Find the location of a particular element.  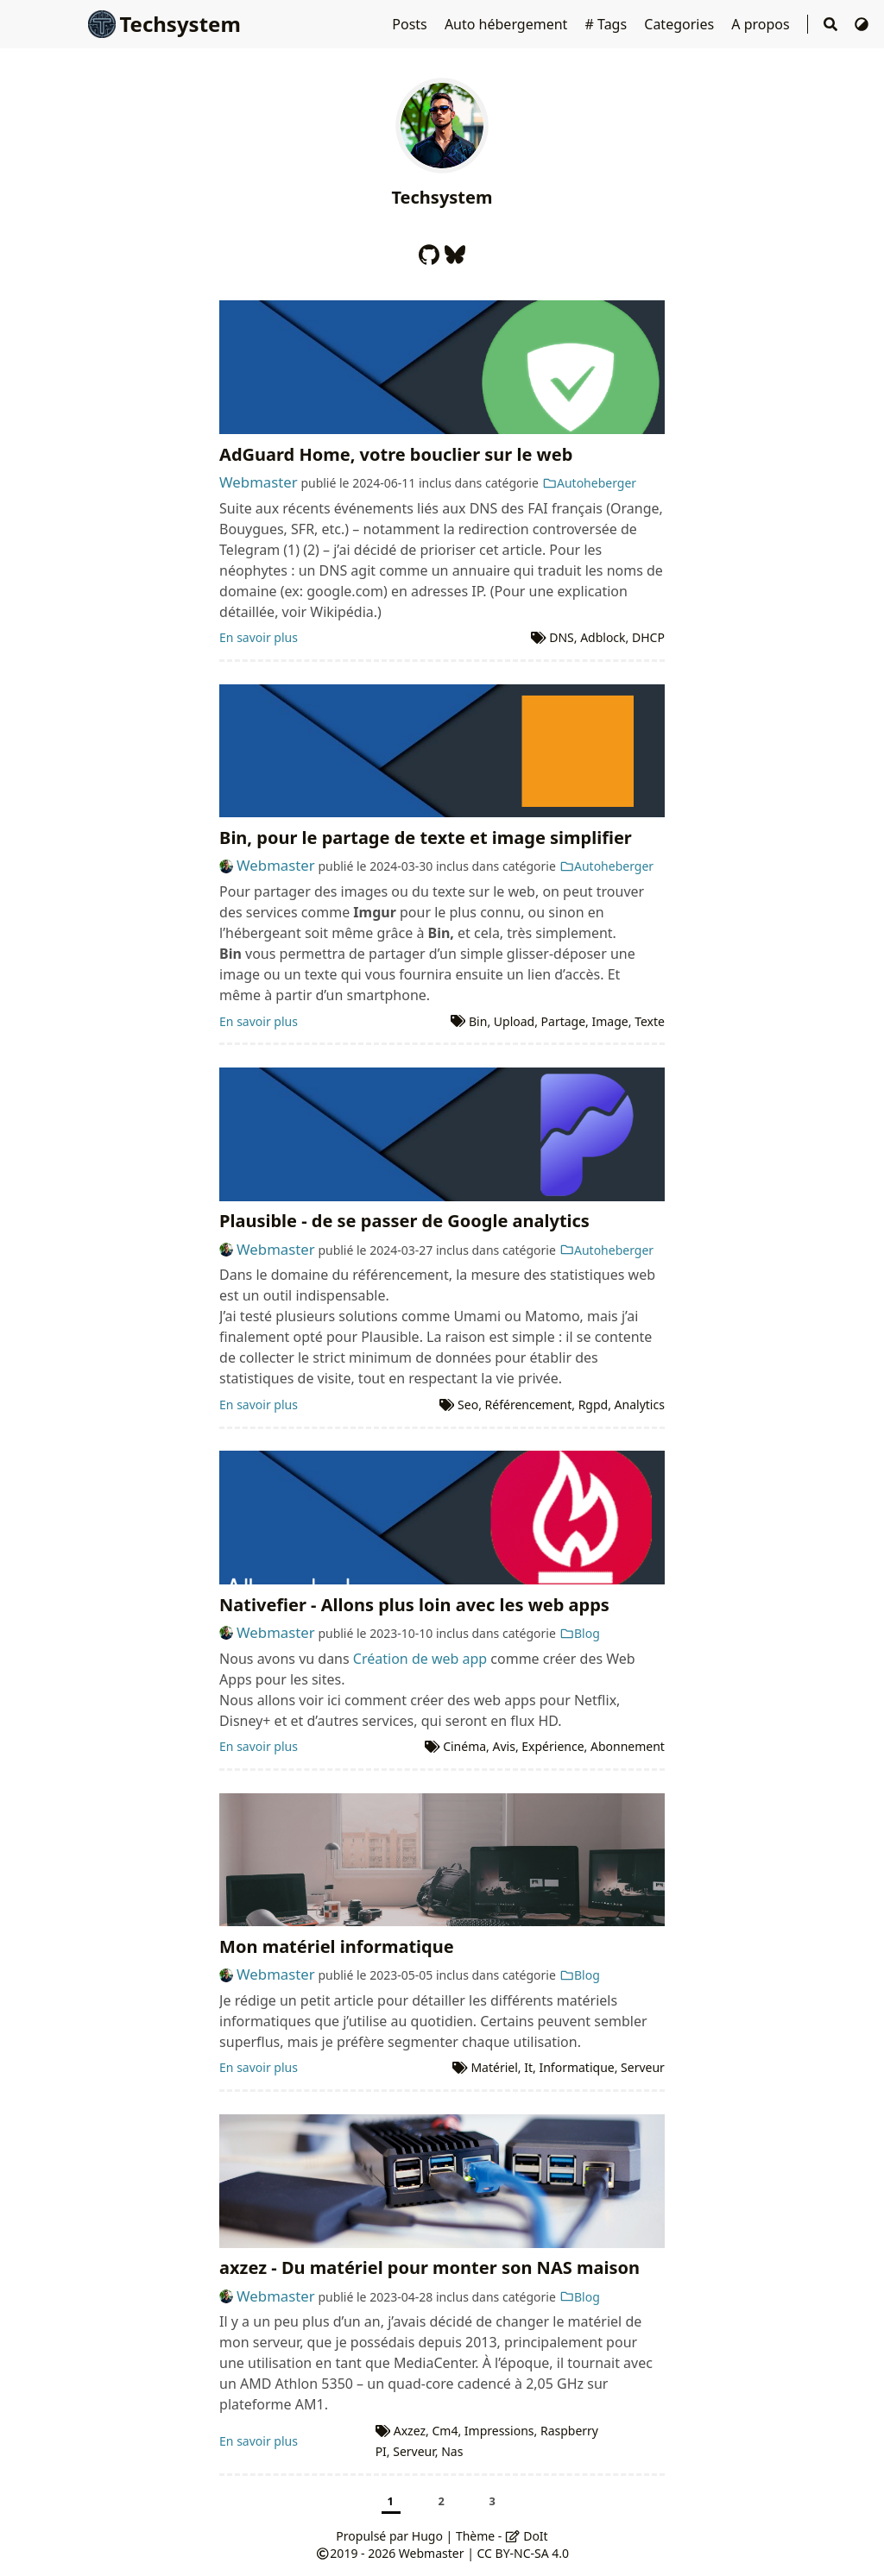

Nas is located at coordinates (452, 2451).